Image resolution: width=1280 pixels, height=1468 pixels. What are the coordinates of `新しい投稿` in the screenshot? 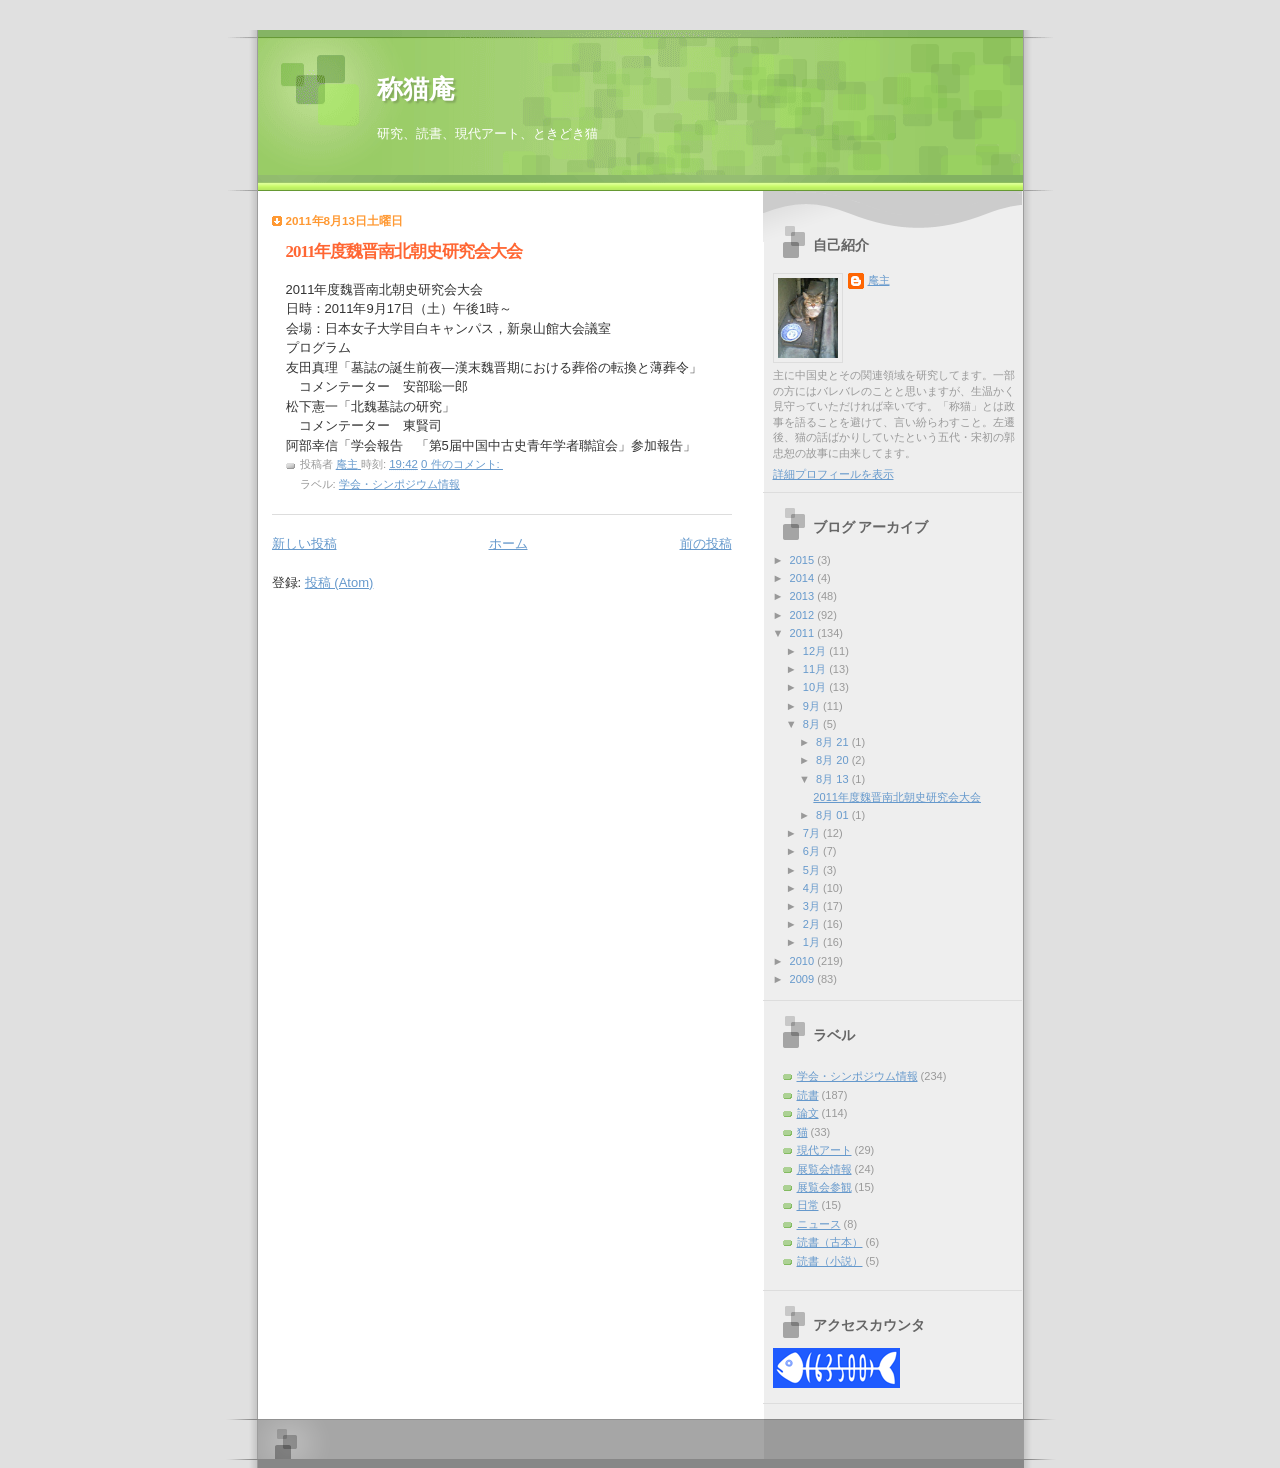 It's located at (304, 543).